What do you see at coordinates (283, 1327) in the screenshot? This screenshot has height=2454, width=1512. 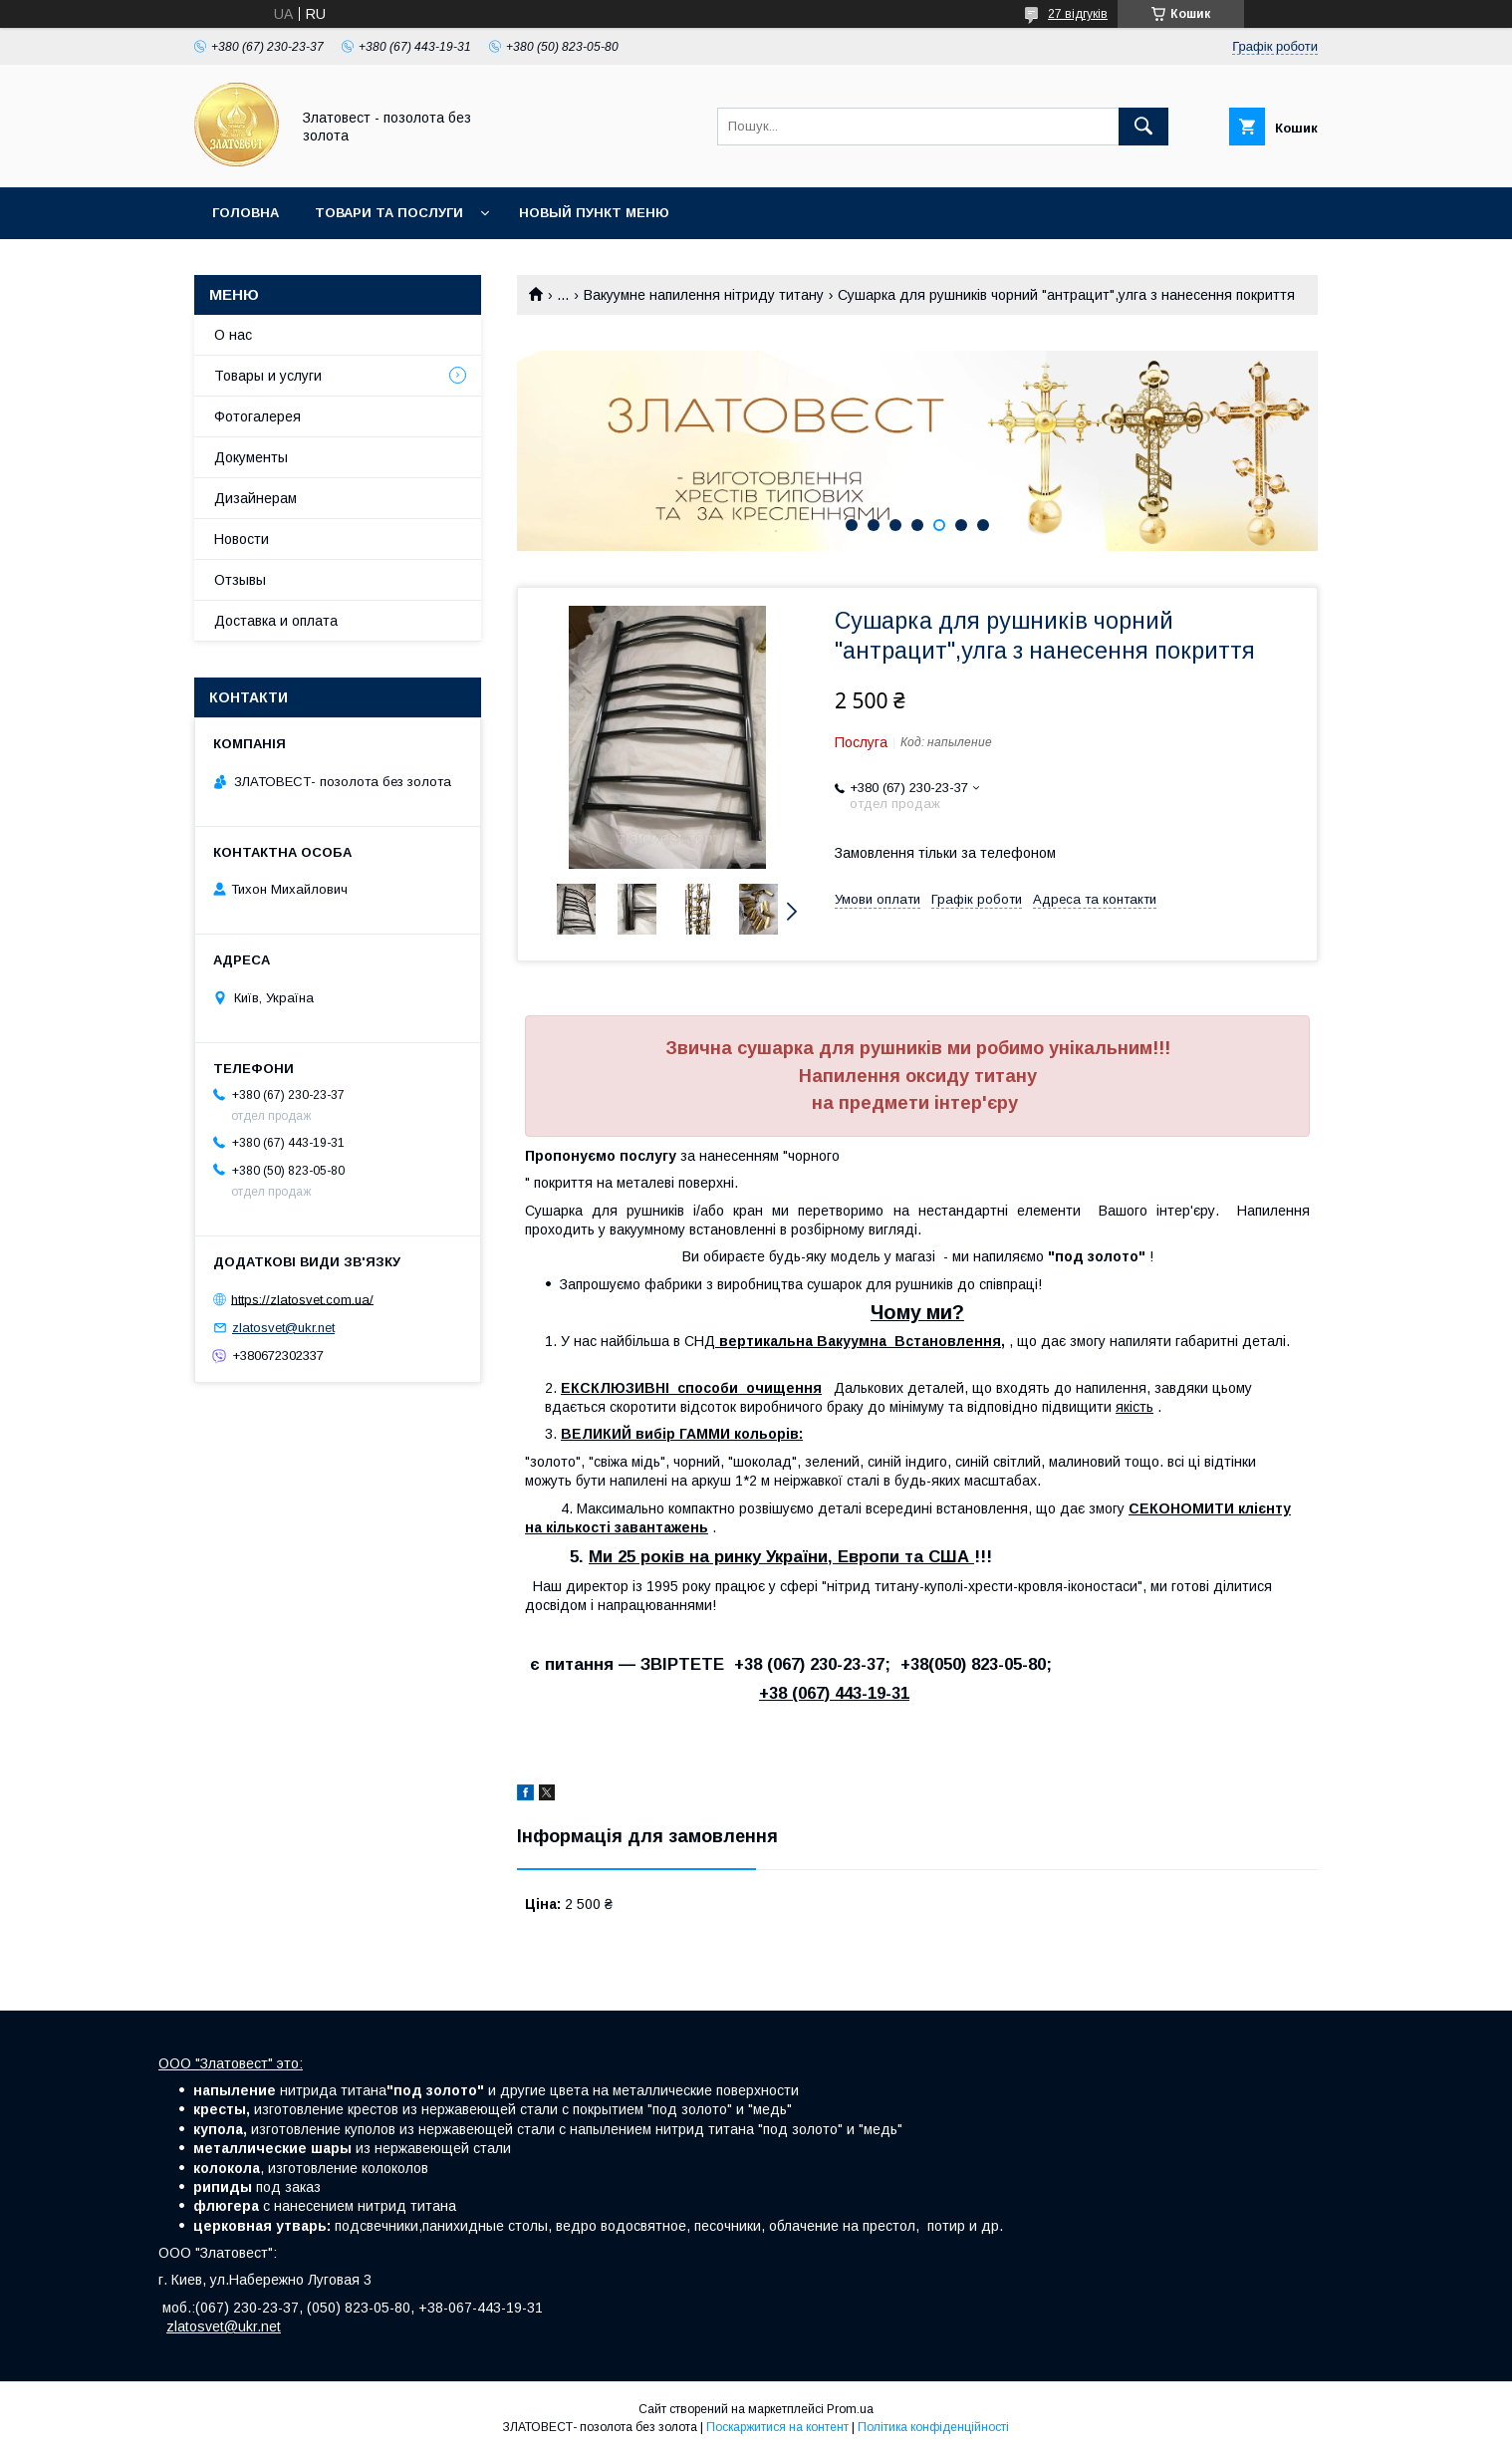 I see `zlatosvet@ukr.net` at bounding box center [283, 1327].